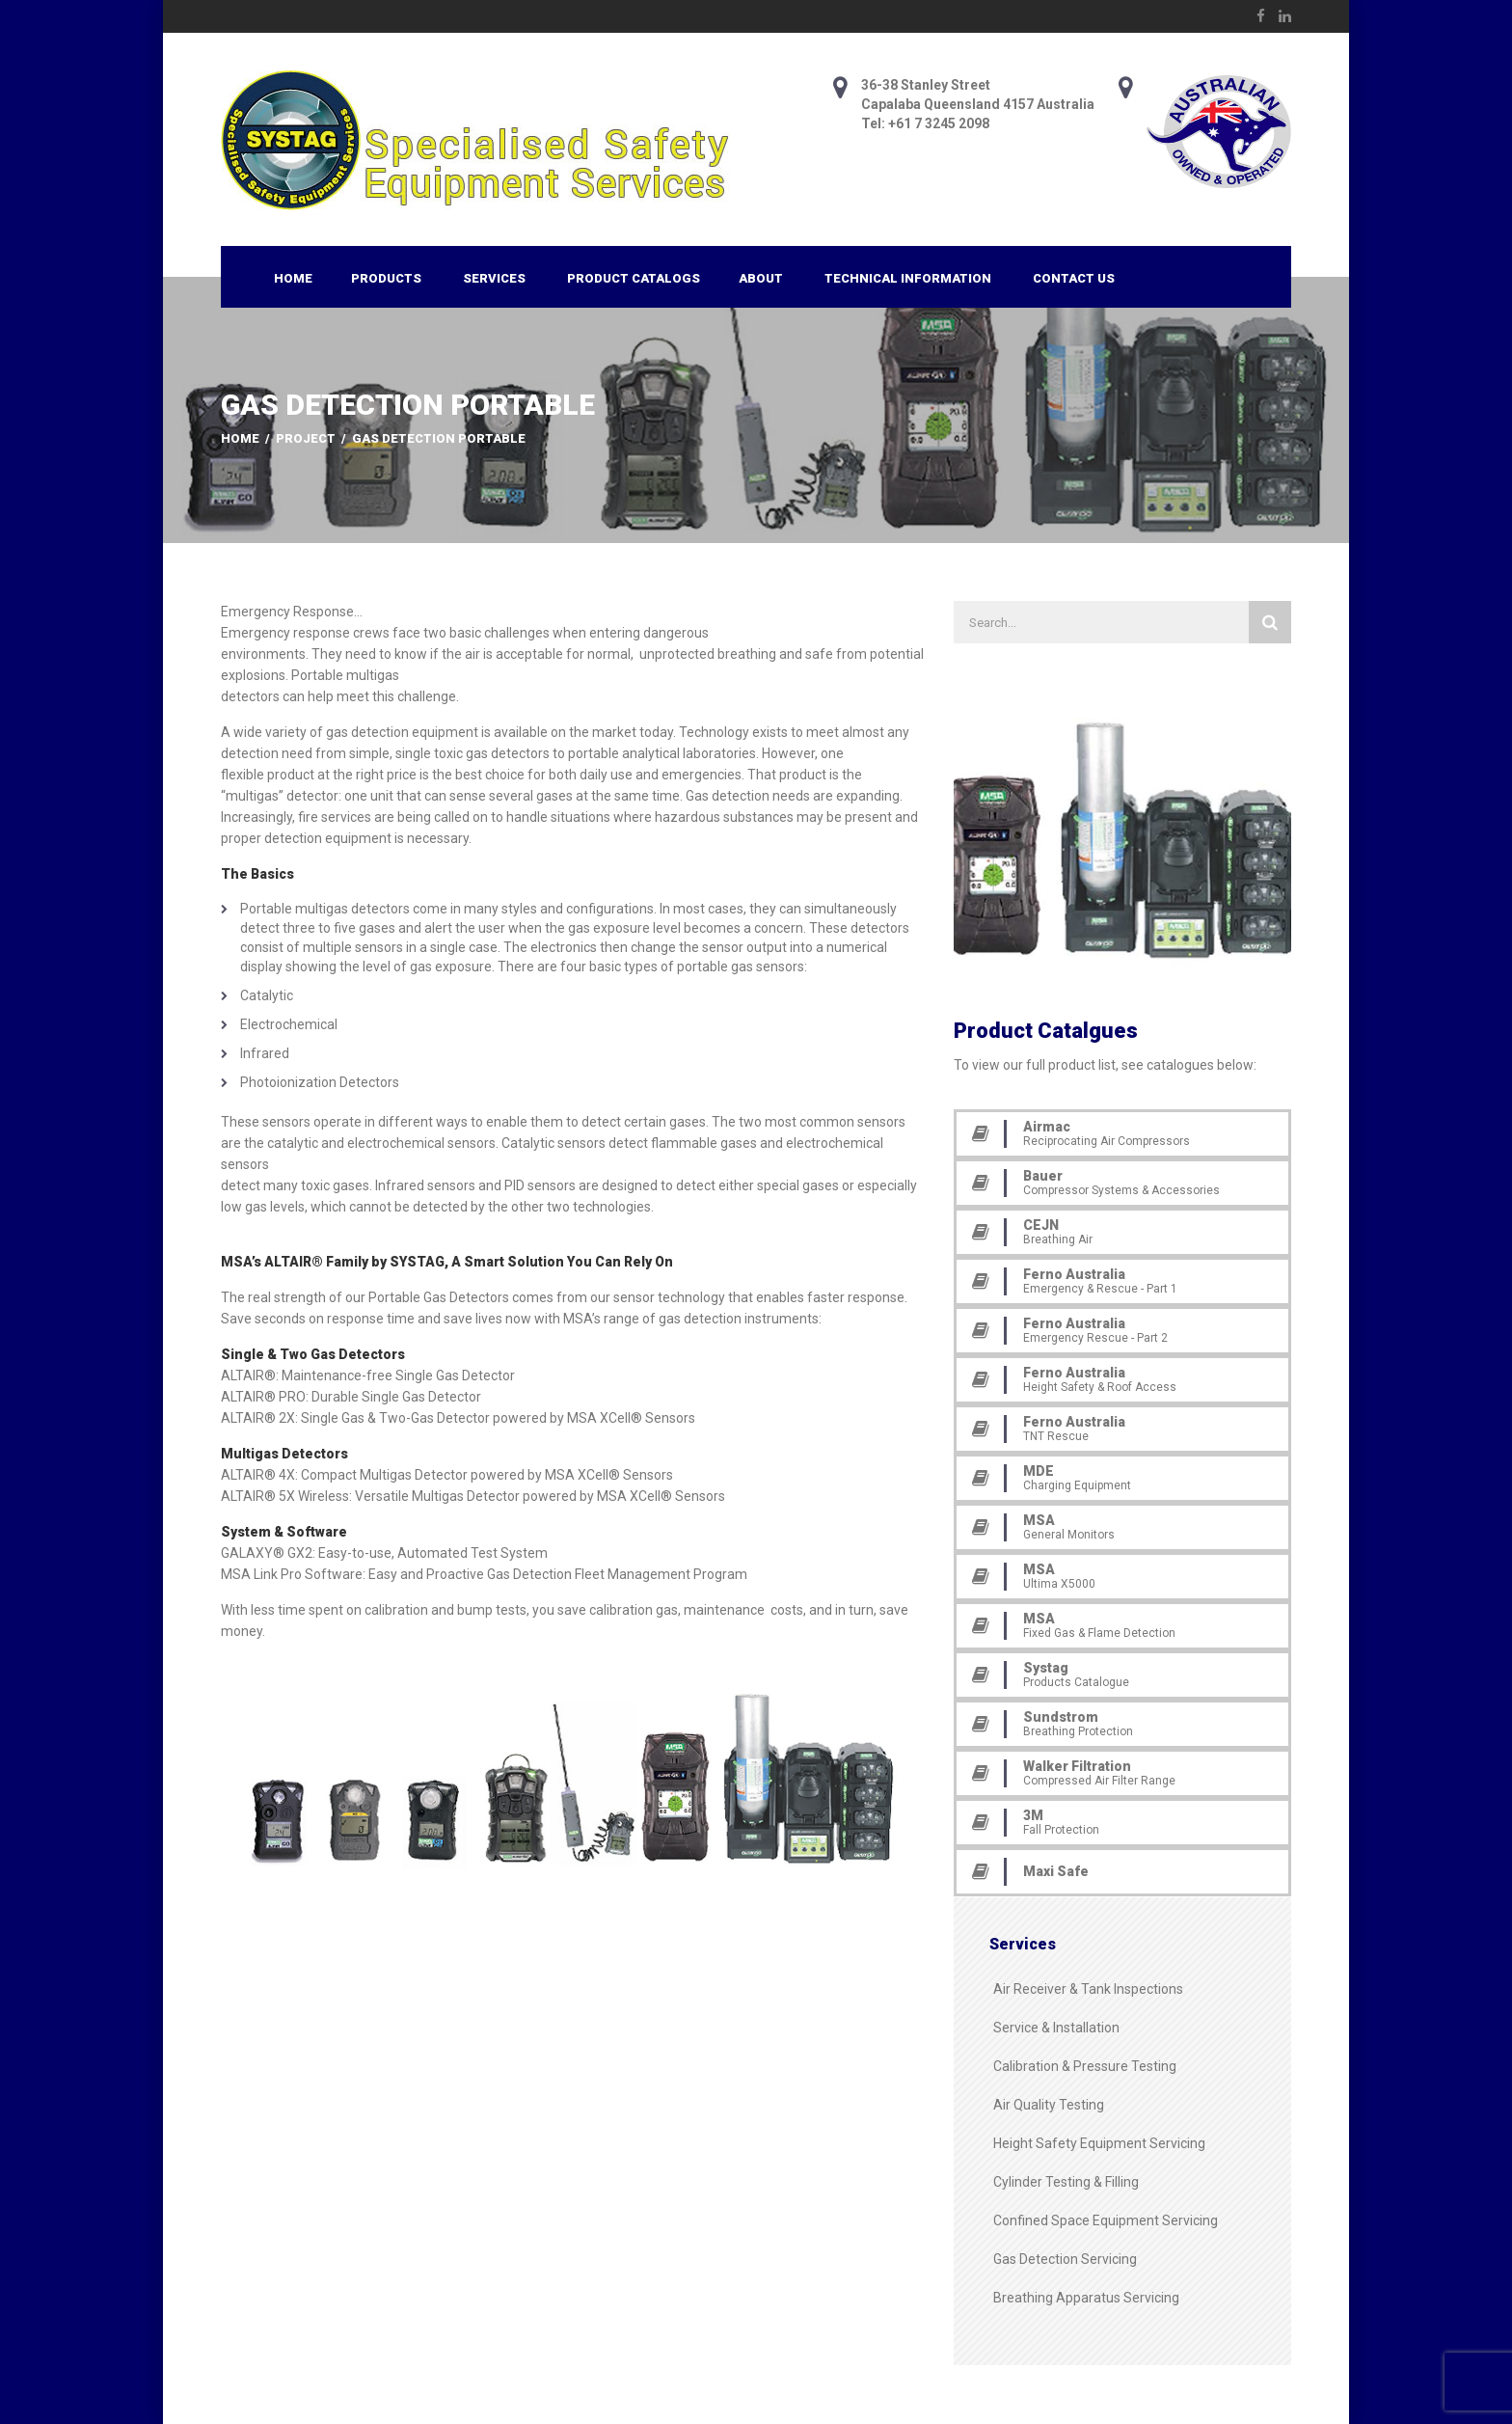 The width and height of the screenshot is (1512, 2424). I want to click on Gas Detection Servicing, so click(1065, 2259).